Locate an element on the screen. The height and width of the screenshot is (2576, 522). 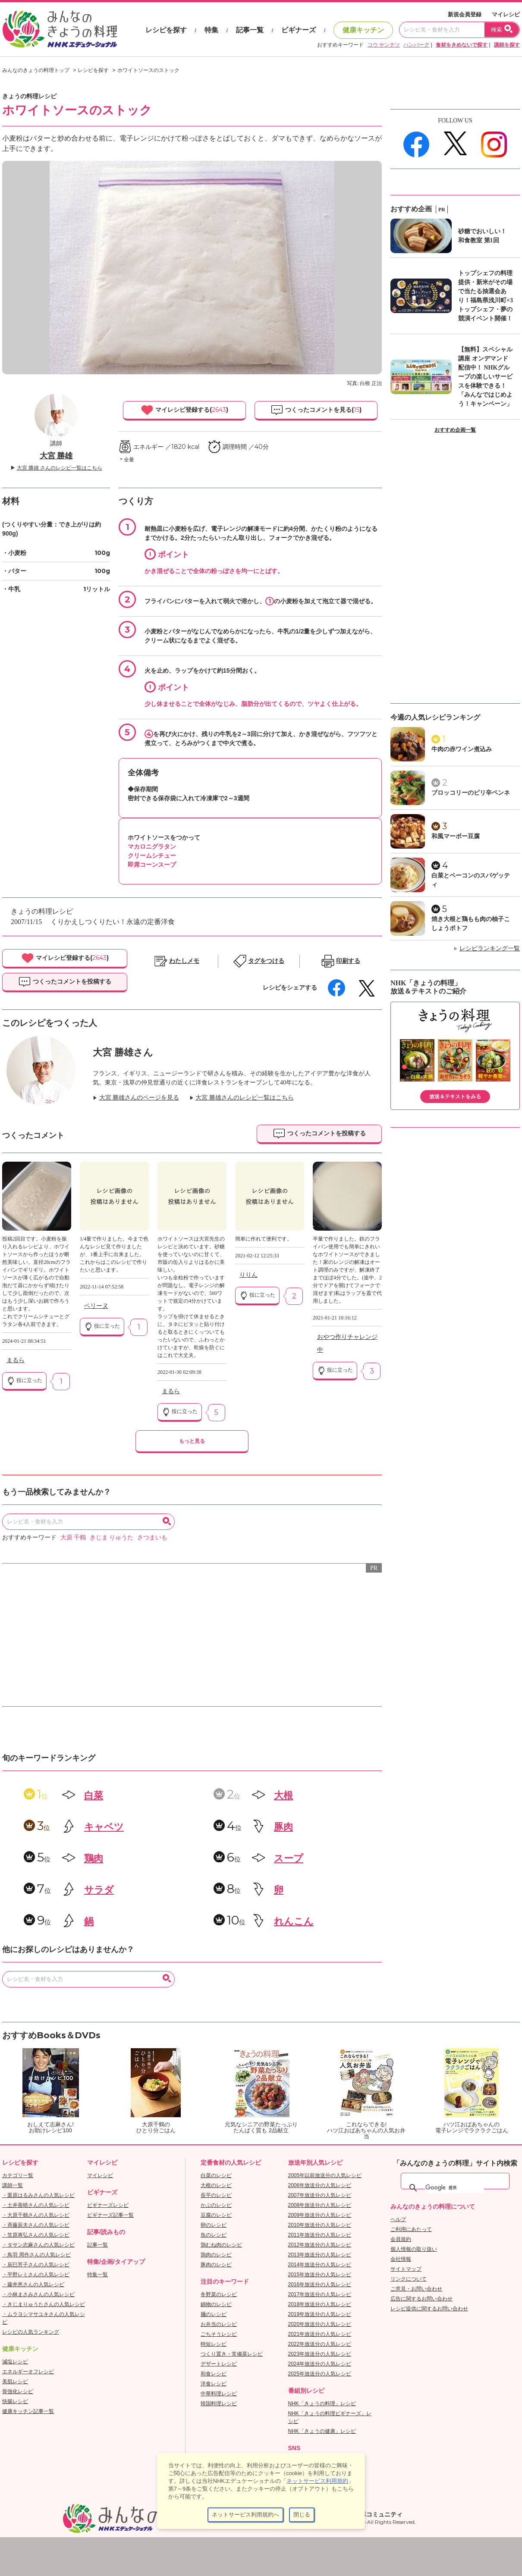
つくったコメントを見る() is located at coordinates (316, 410).